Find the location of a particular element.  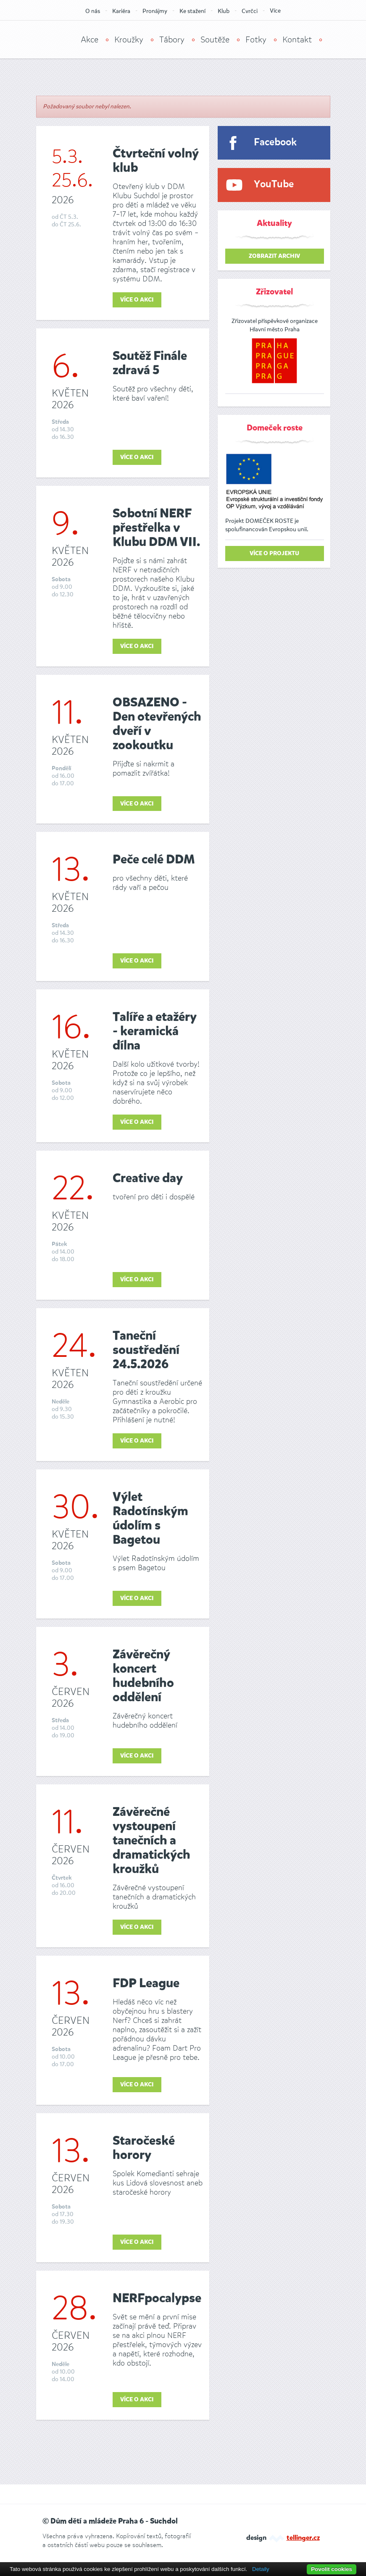

Více o akci is located at coordinates (136, 300).